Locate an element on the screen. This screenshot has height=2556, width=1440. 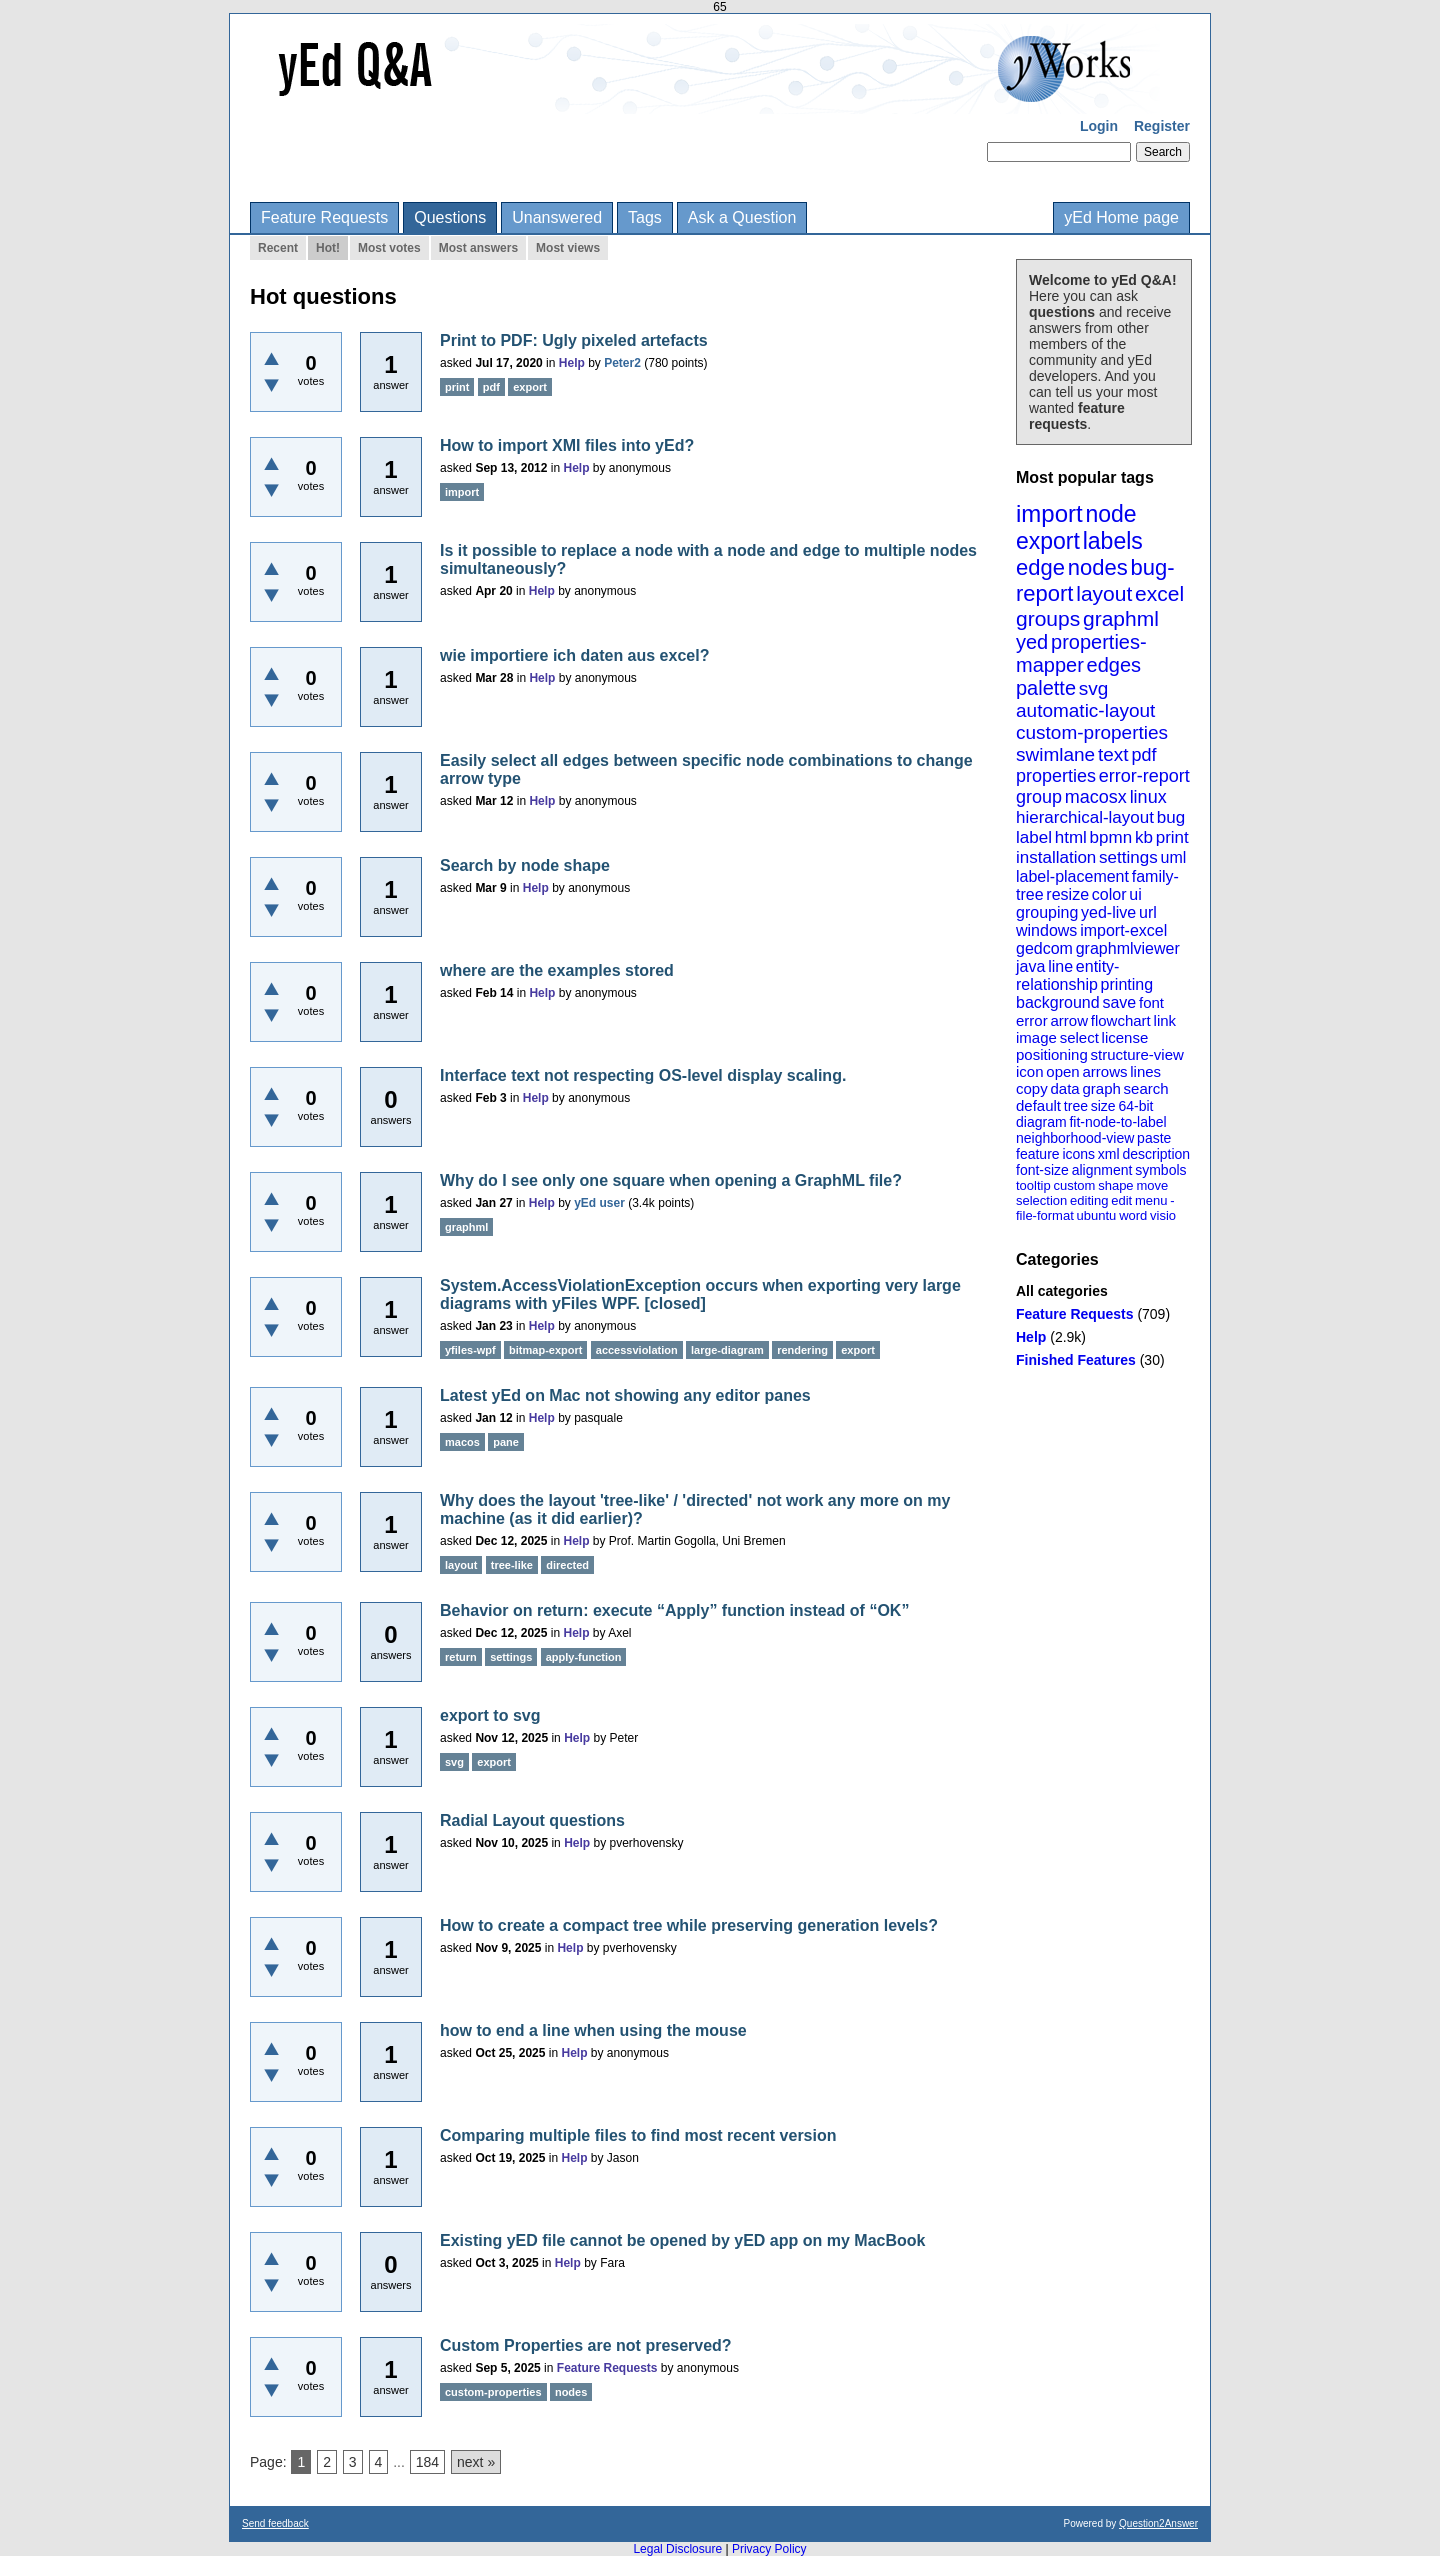
Radial Layout questions is located at coordinates (532, 1820).